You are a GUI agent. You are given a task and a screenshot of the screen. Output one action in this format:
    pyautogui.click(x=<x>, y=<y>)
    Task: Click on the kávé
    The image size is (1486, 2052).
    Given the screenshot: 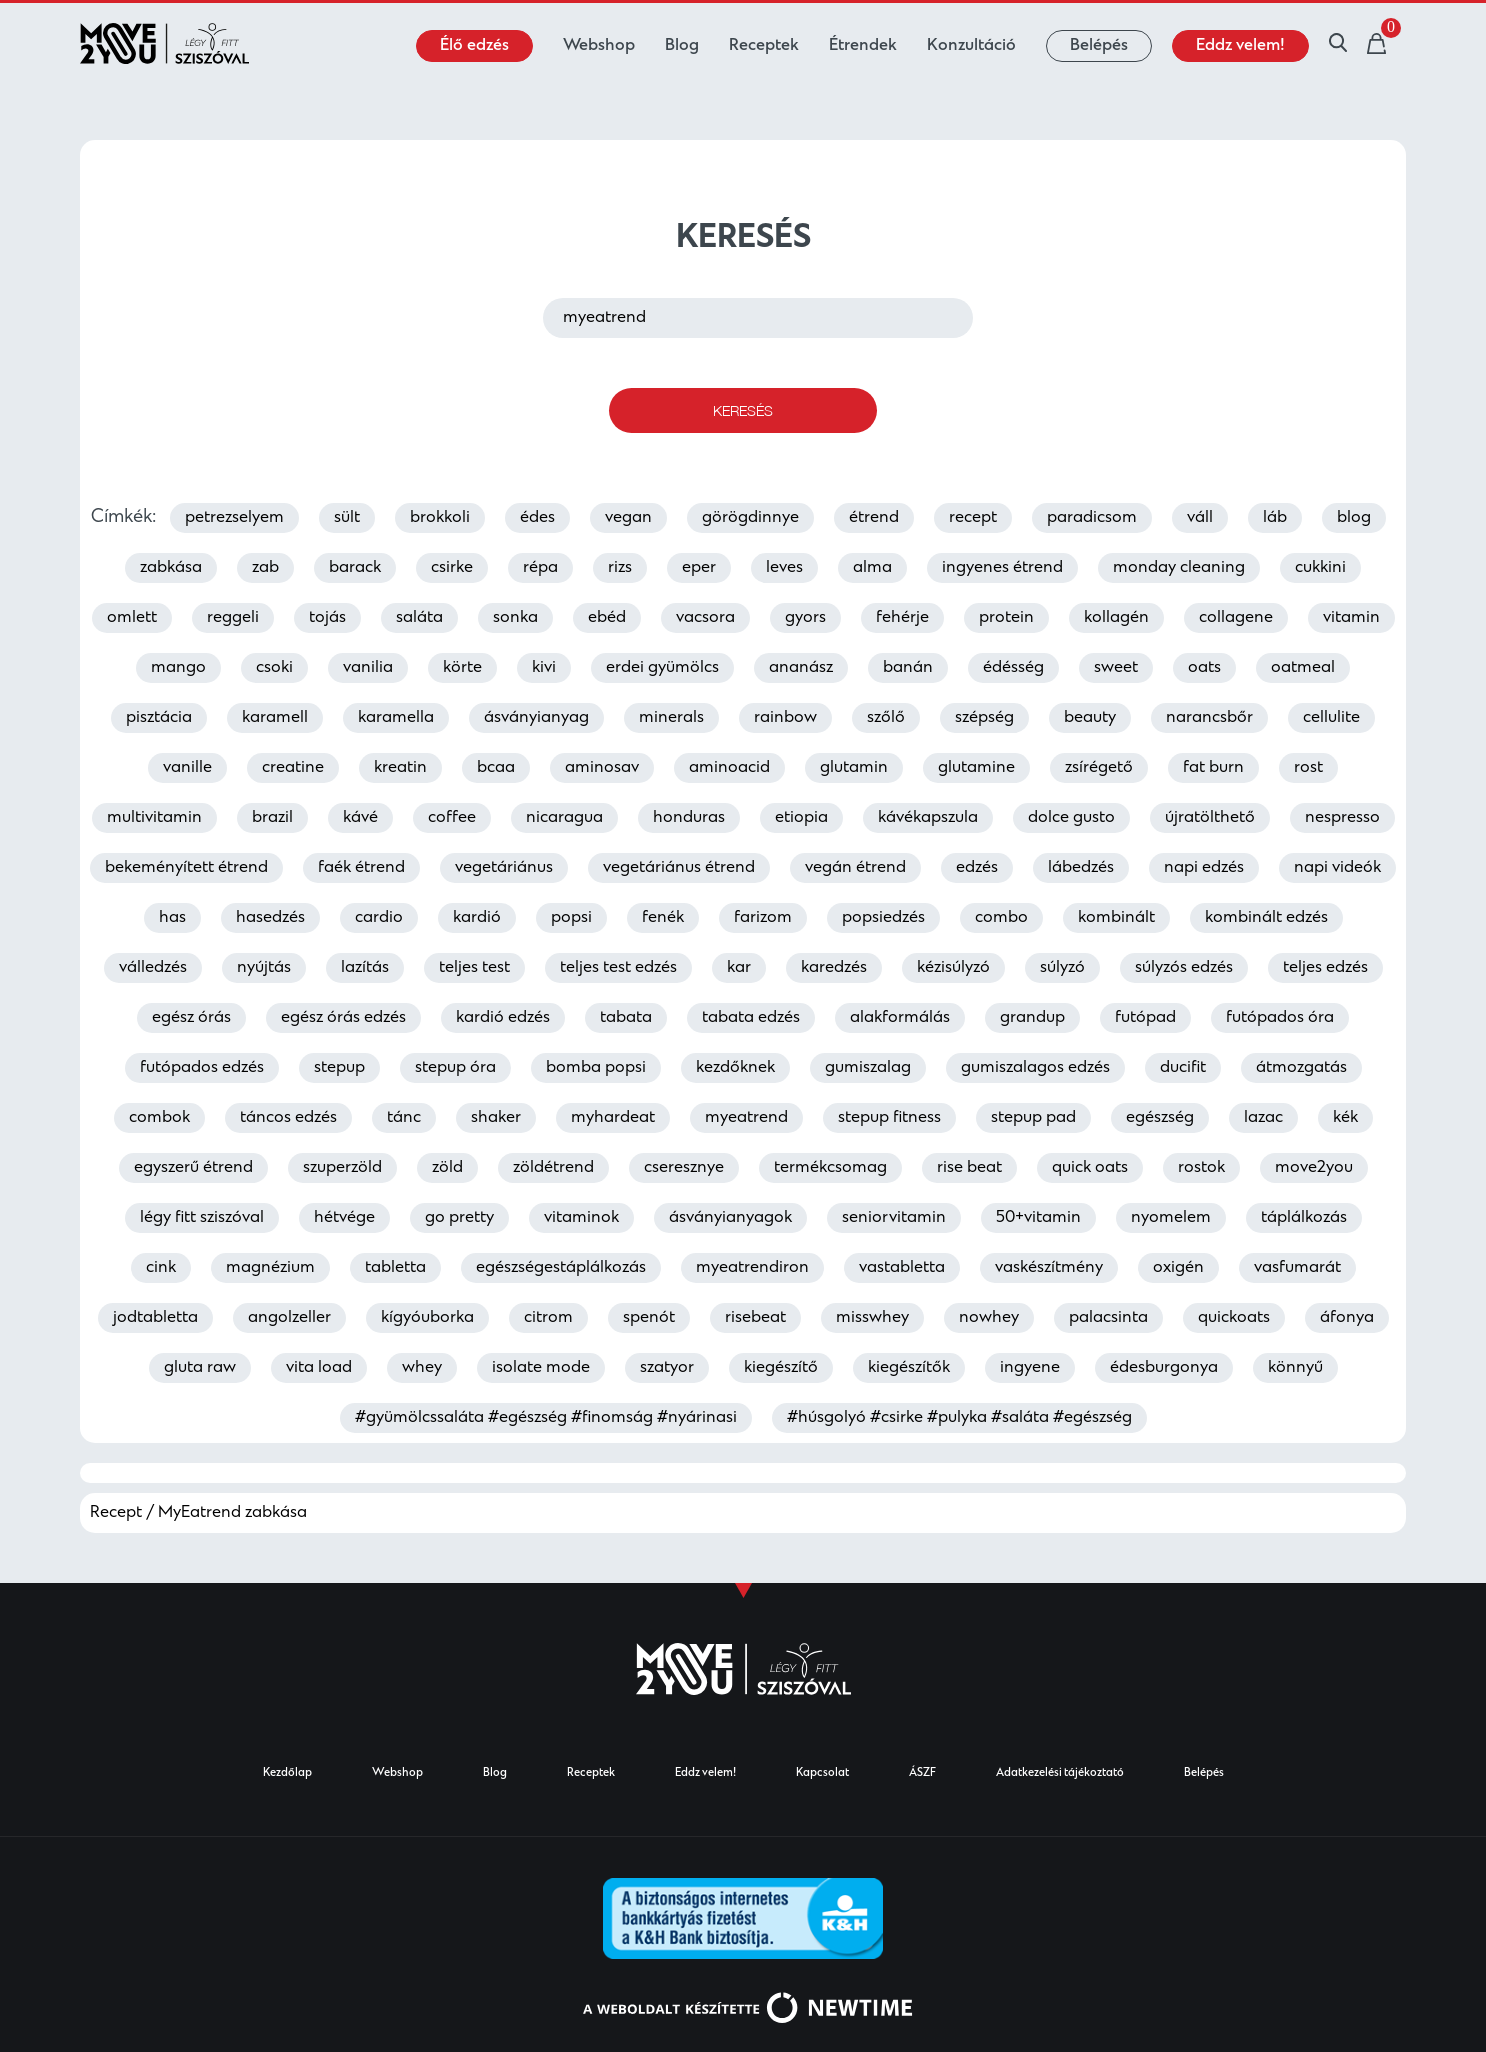 What is the action you would take?
    pyautogui.click(x=360, y=818)
    